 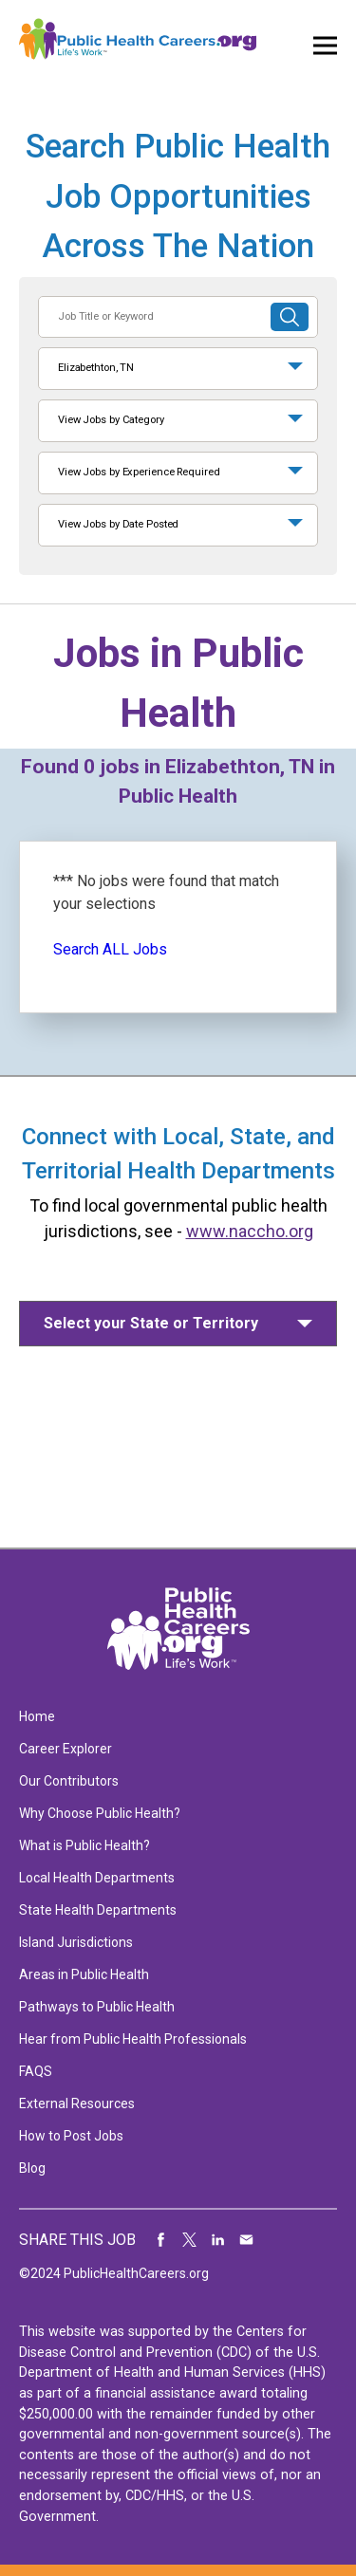 I want to click on External Resources, so click(x=77, y=2103).